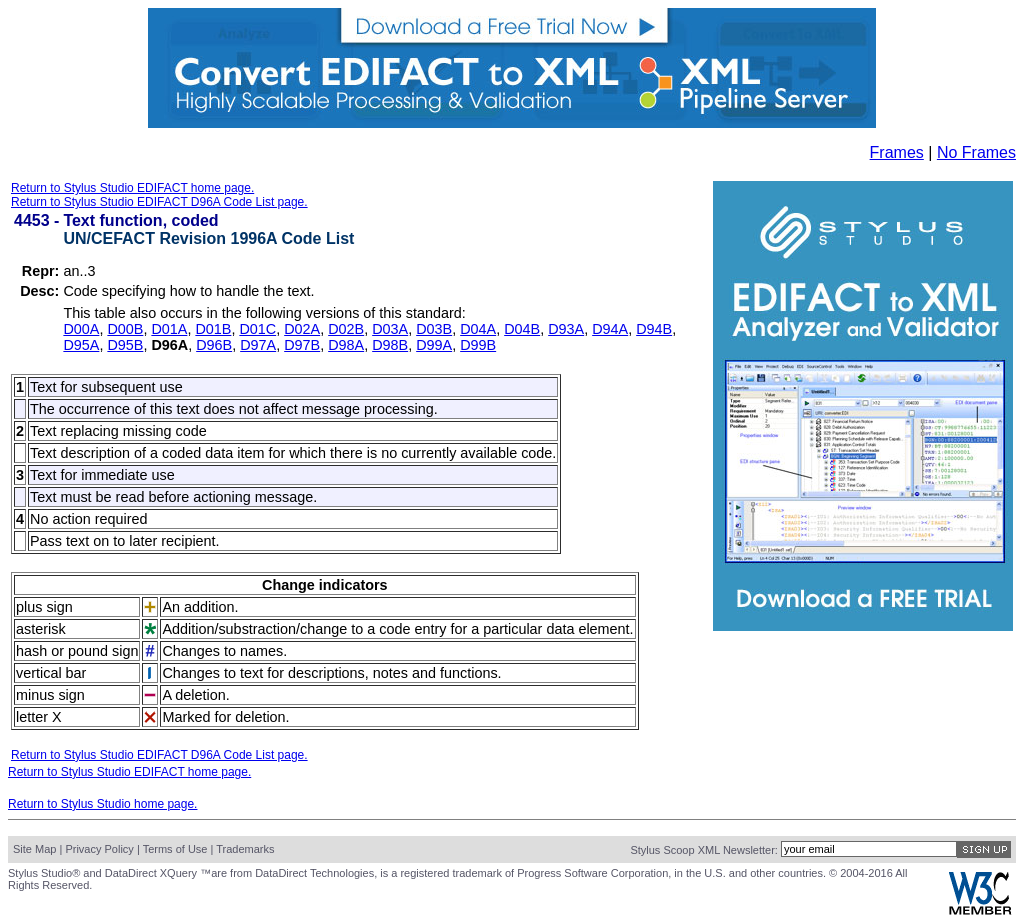 The height and width of the screenshot is (919, 1024). What do you see at coordinates (257, 329) in the screenshot?
I see `D01C` at bounding box center [257, 329].